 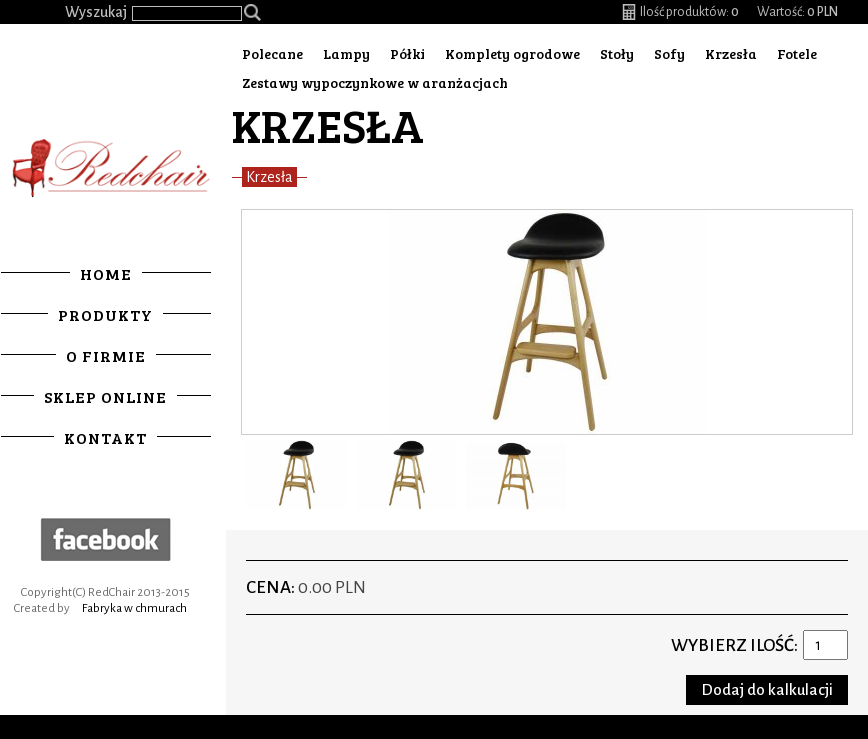 What do you see at coordinates (108, 395) in the screenshot?
I see `Sklep online` at bounding box center [108, 395].